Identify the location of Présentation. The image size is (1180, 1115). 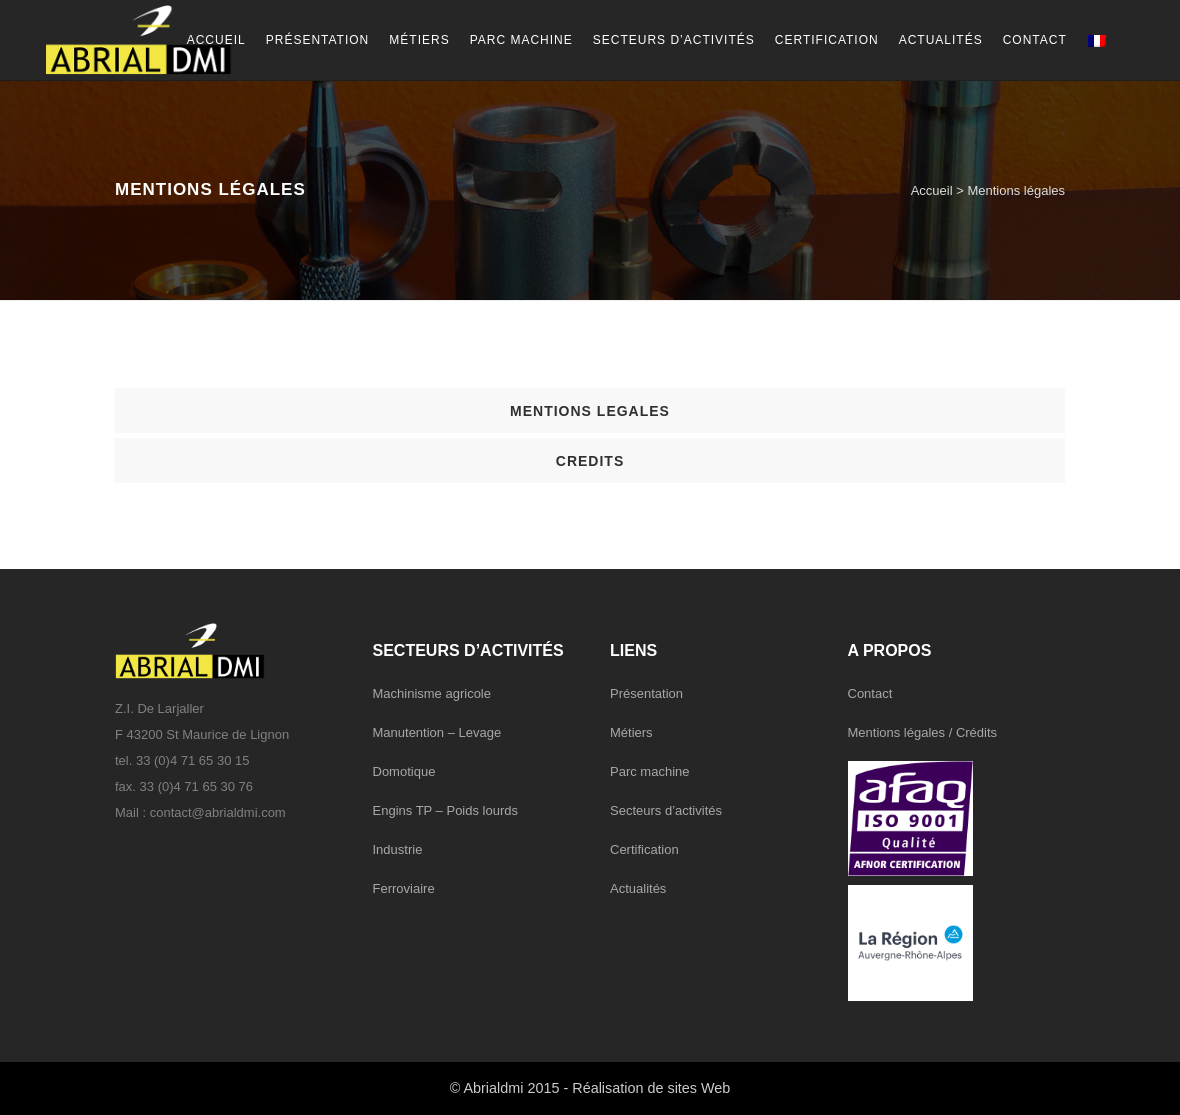
(646, 693).